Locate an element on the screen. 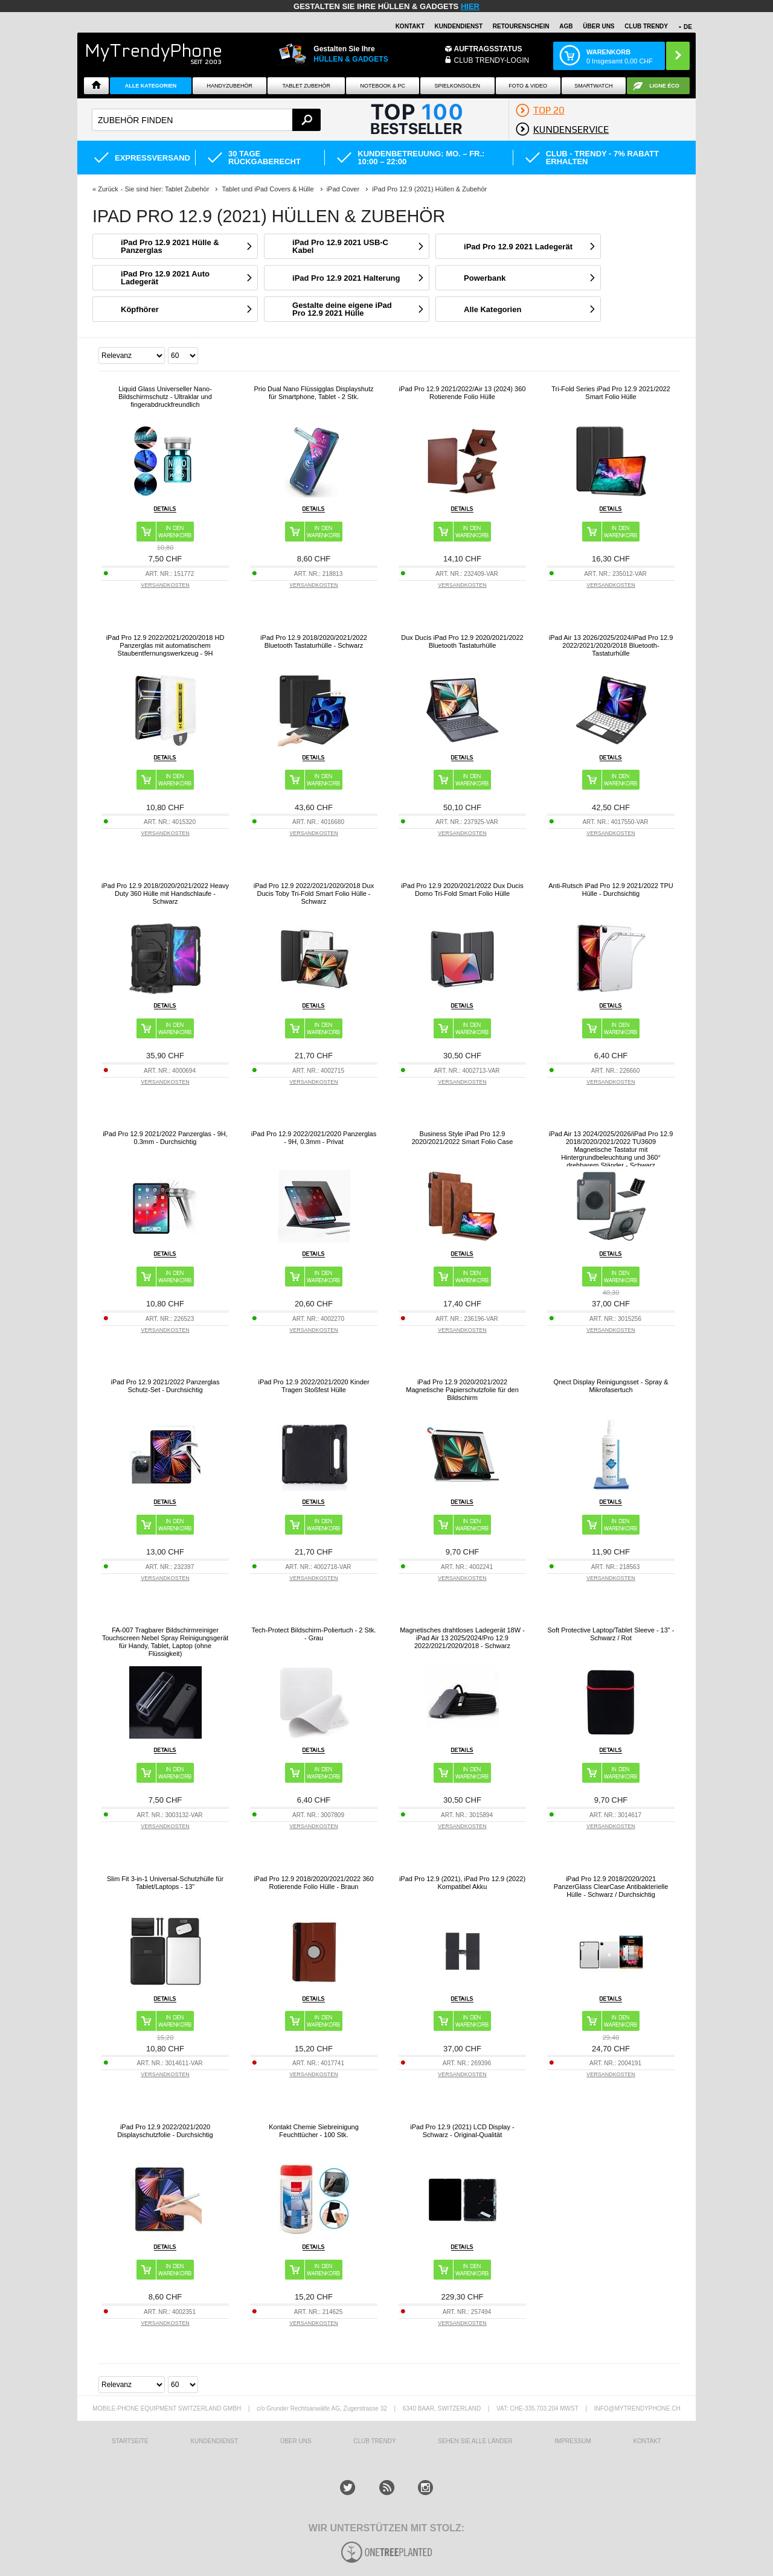  Retourenschein is located at coordinates (521, 26).